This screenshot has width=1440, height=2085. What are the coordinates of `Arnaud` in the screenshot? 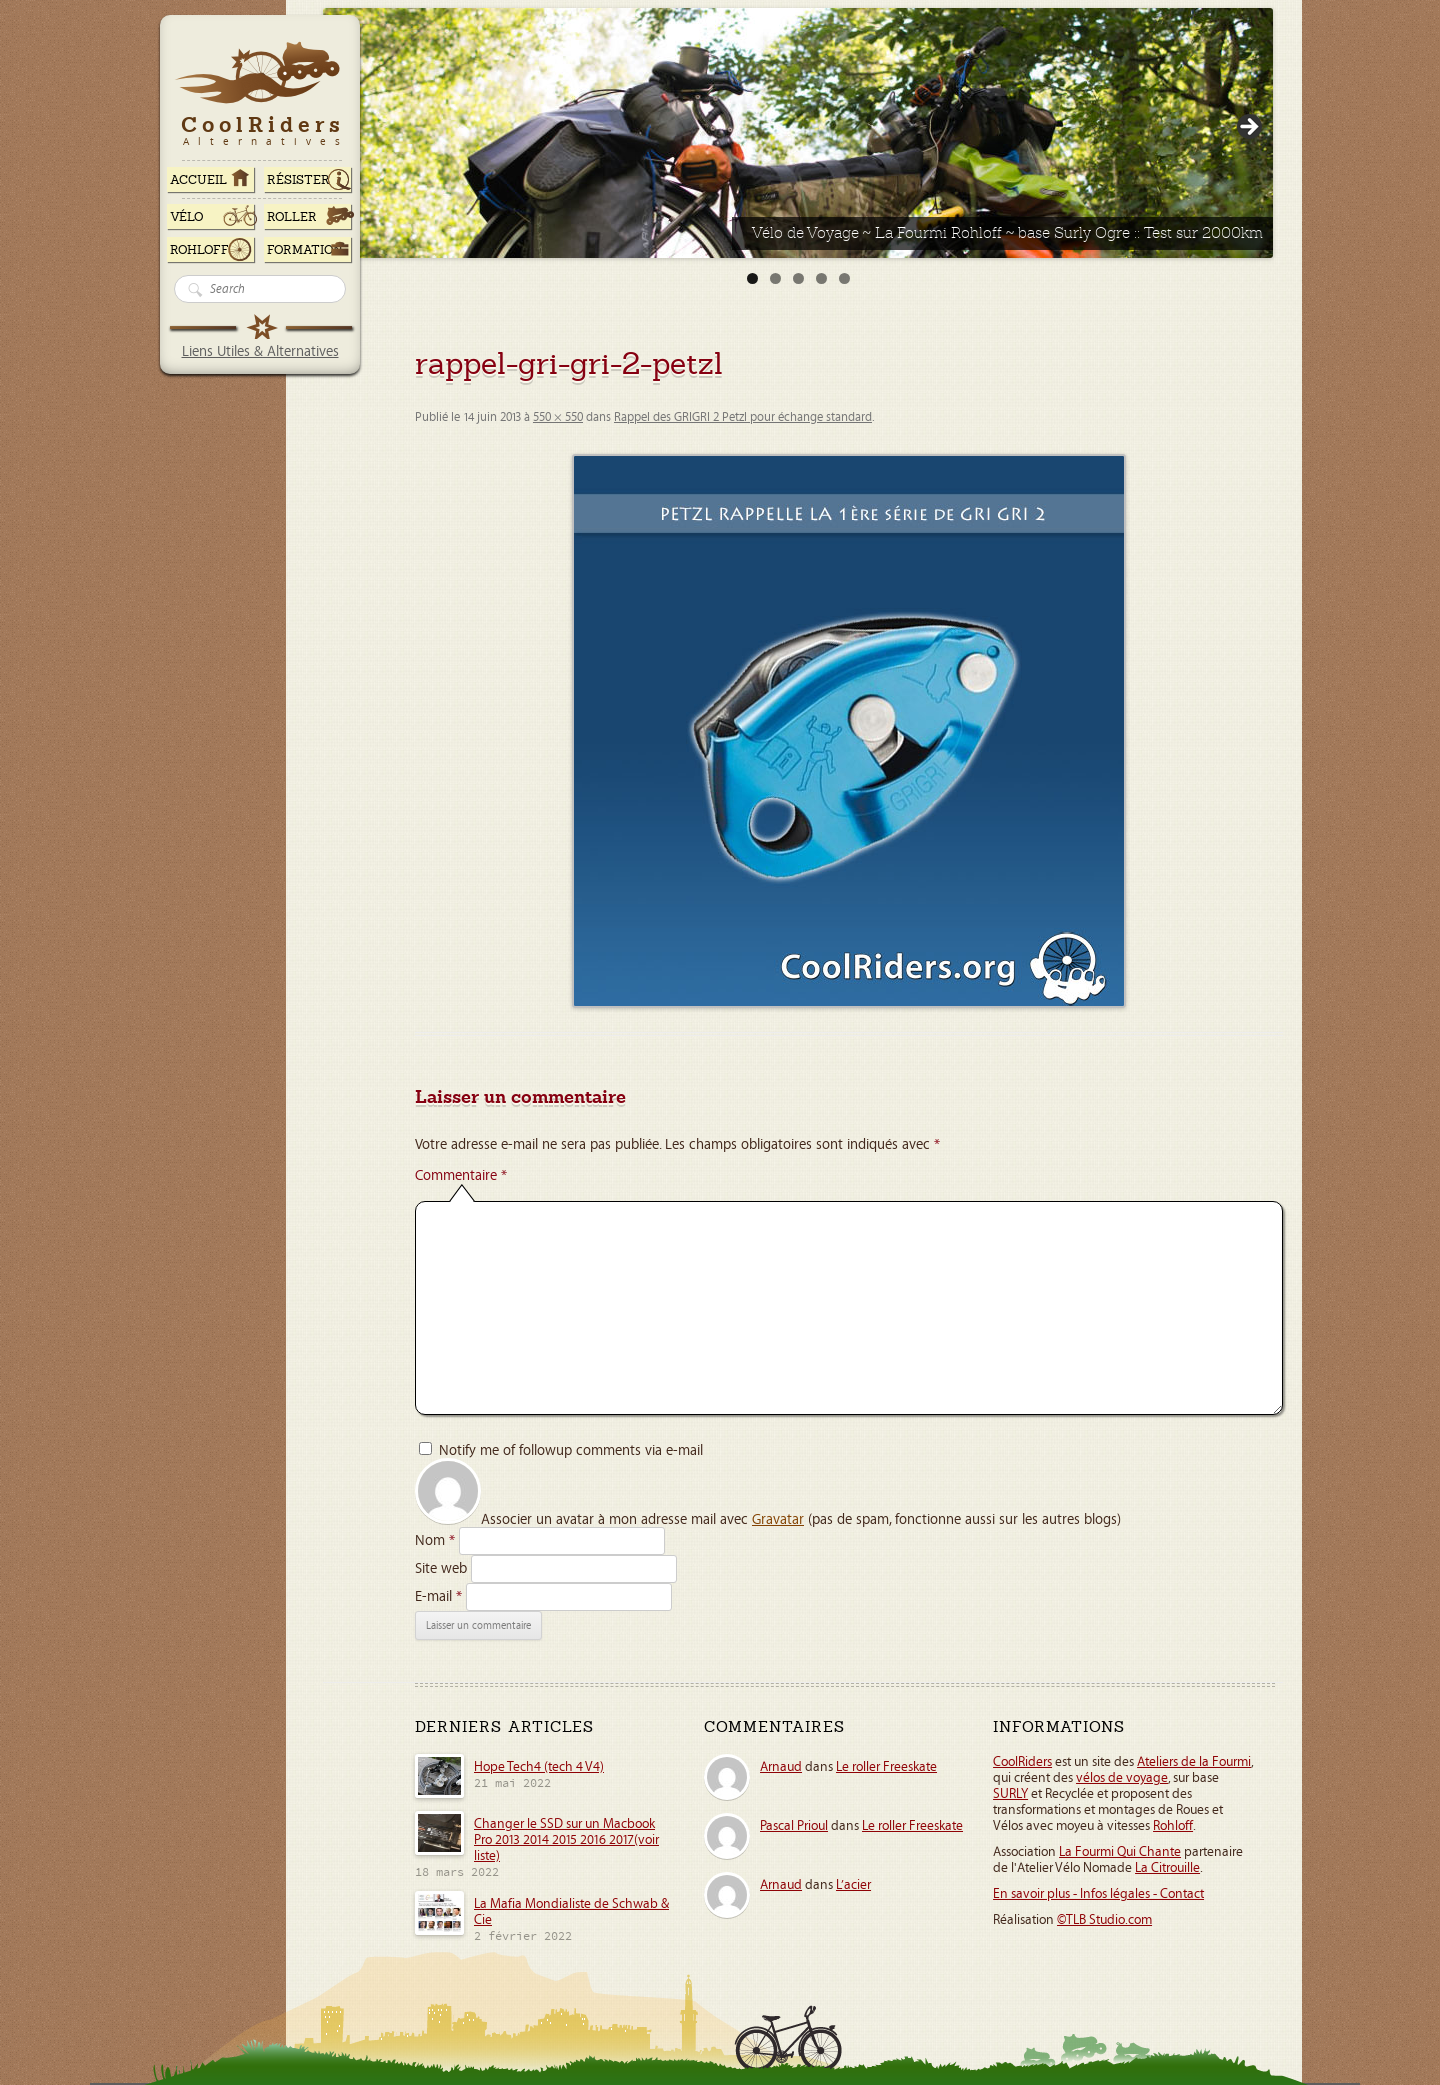 It's located at (781, 1767).